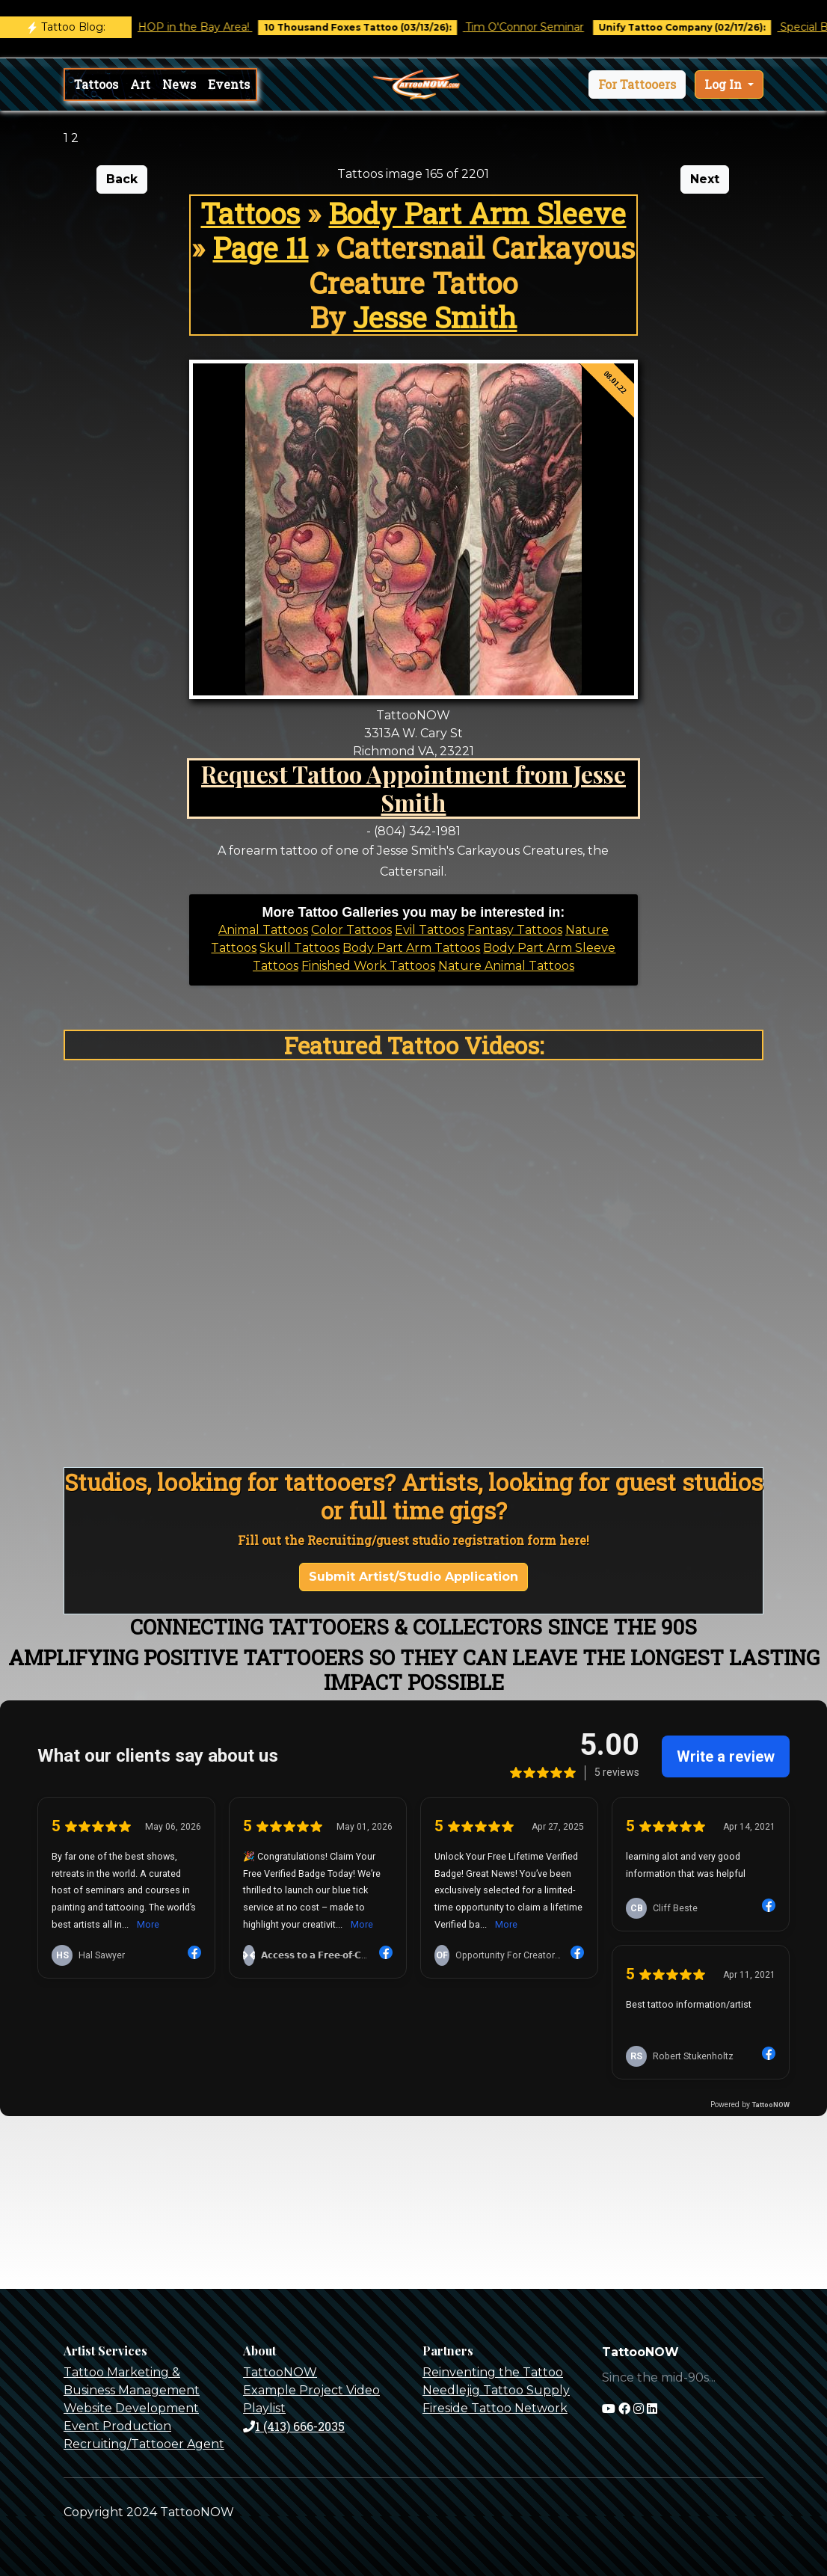 The height and width of the screenshot is (2576, 827). What do you see at coordinates (492, 2372) in the screenshot?
I see `Reinventing the Tattoo` at bounding box center [492, 2372].